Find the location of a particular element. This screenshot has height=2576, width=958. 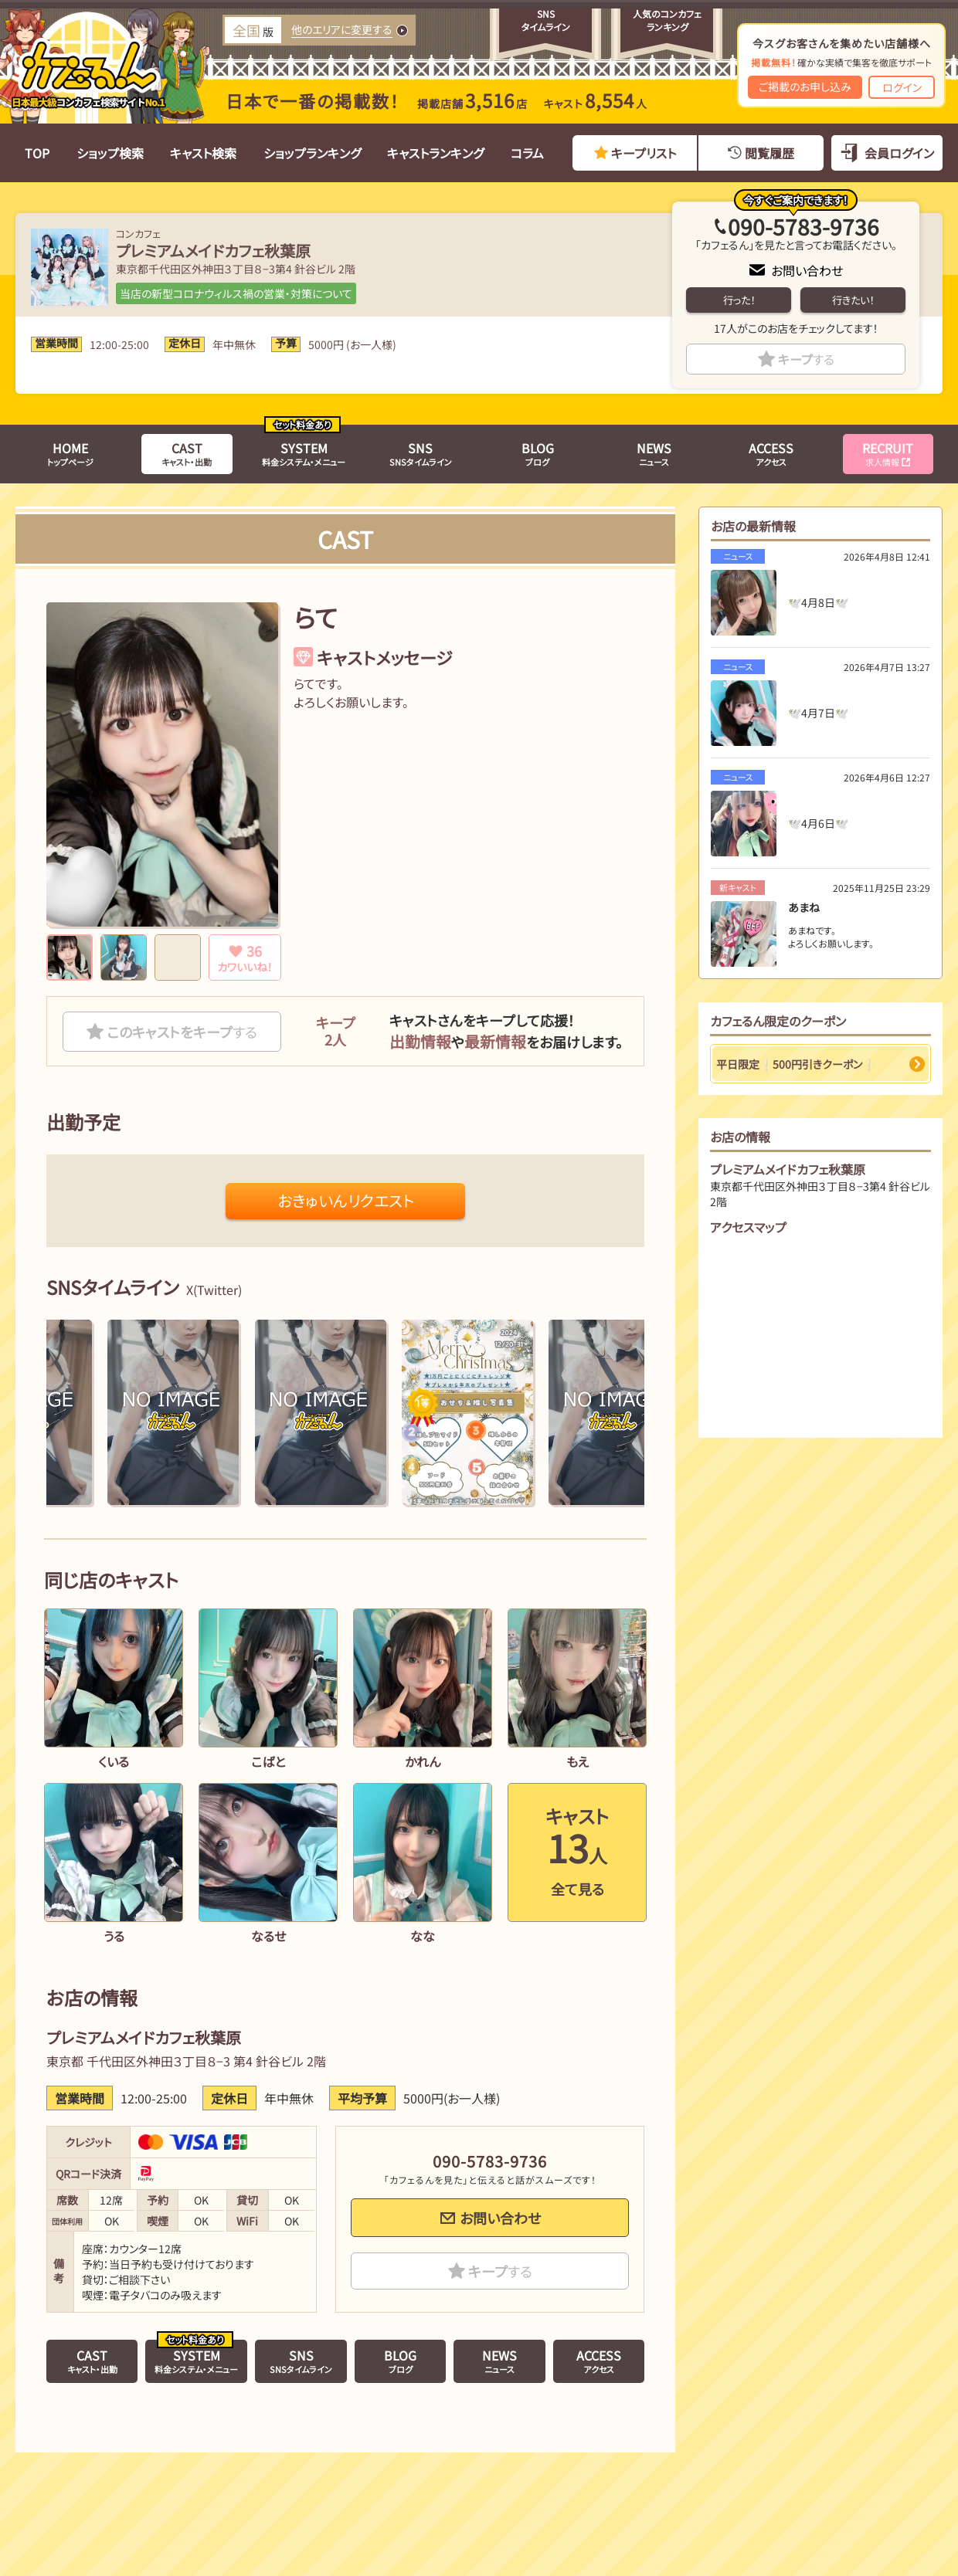

ショップ検索 is located at coordinates (110, 153).